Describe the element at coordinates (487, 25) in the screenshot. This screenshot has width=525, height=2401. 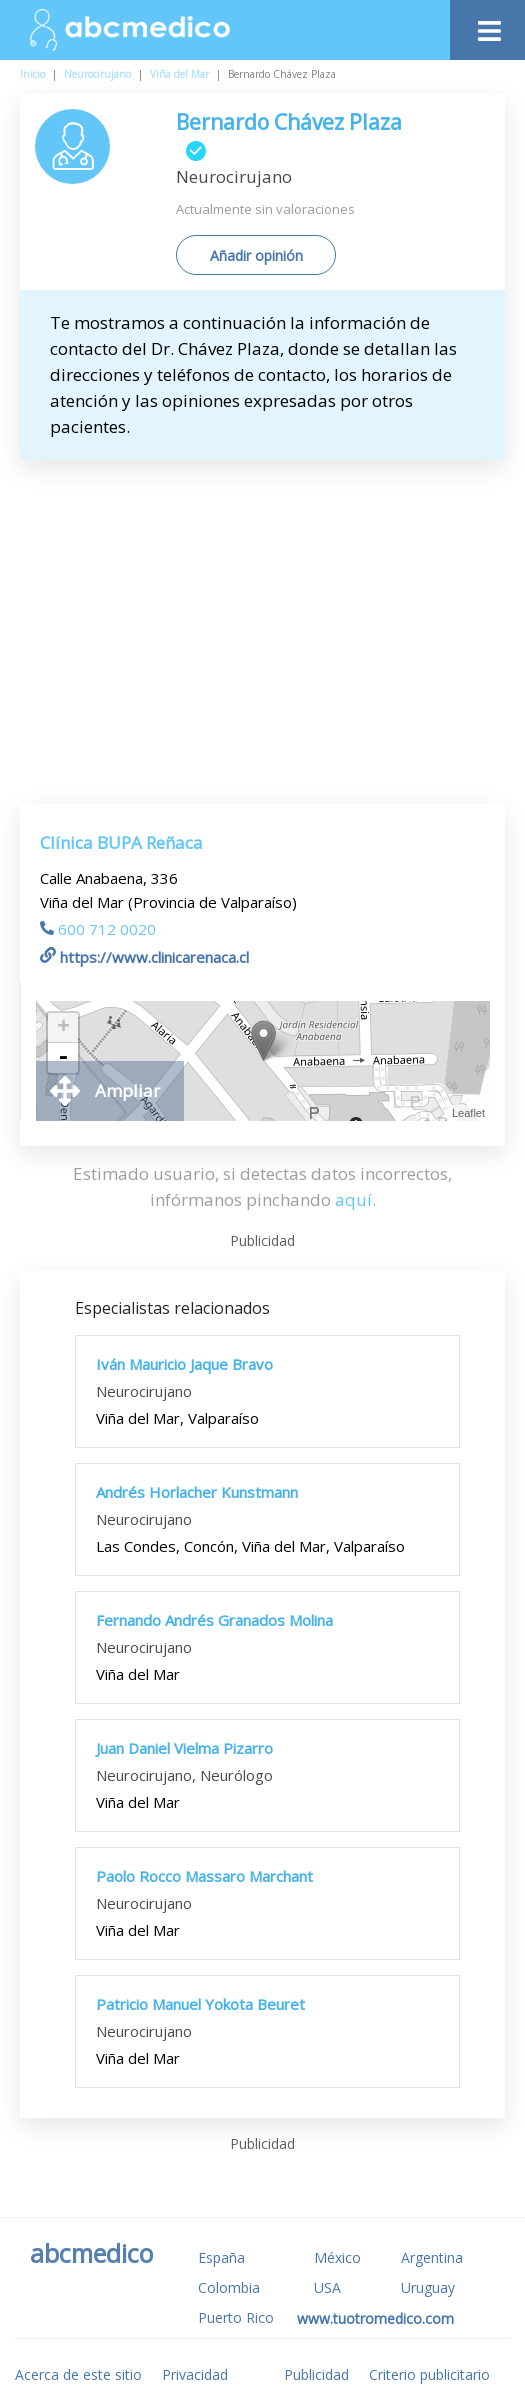
I see `[Toggle navigation]` at that location.